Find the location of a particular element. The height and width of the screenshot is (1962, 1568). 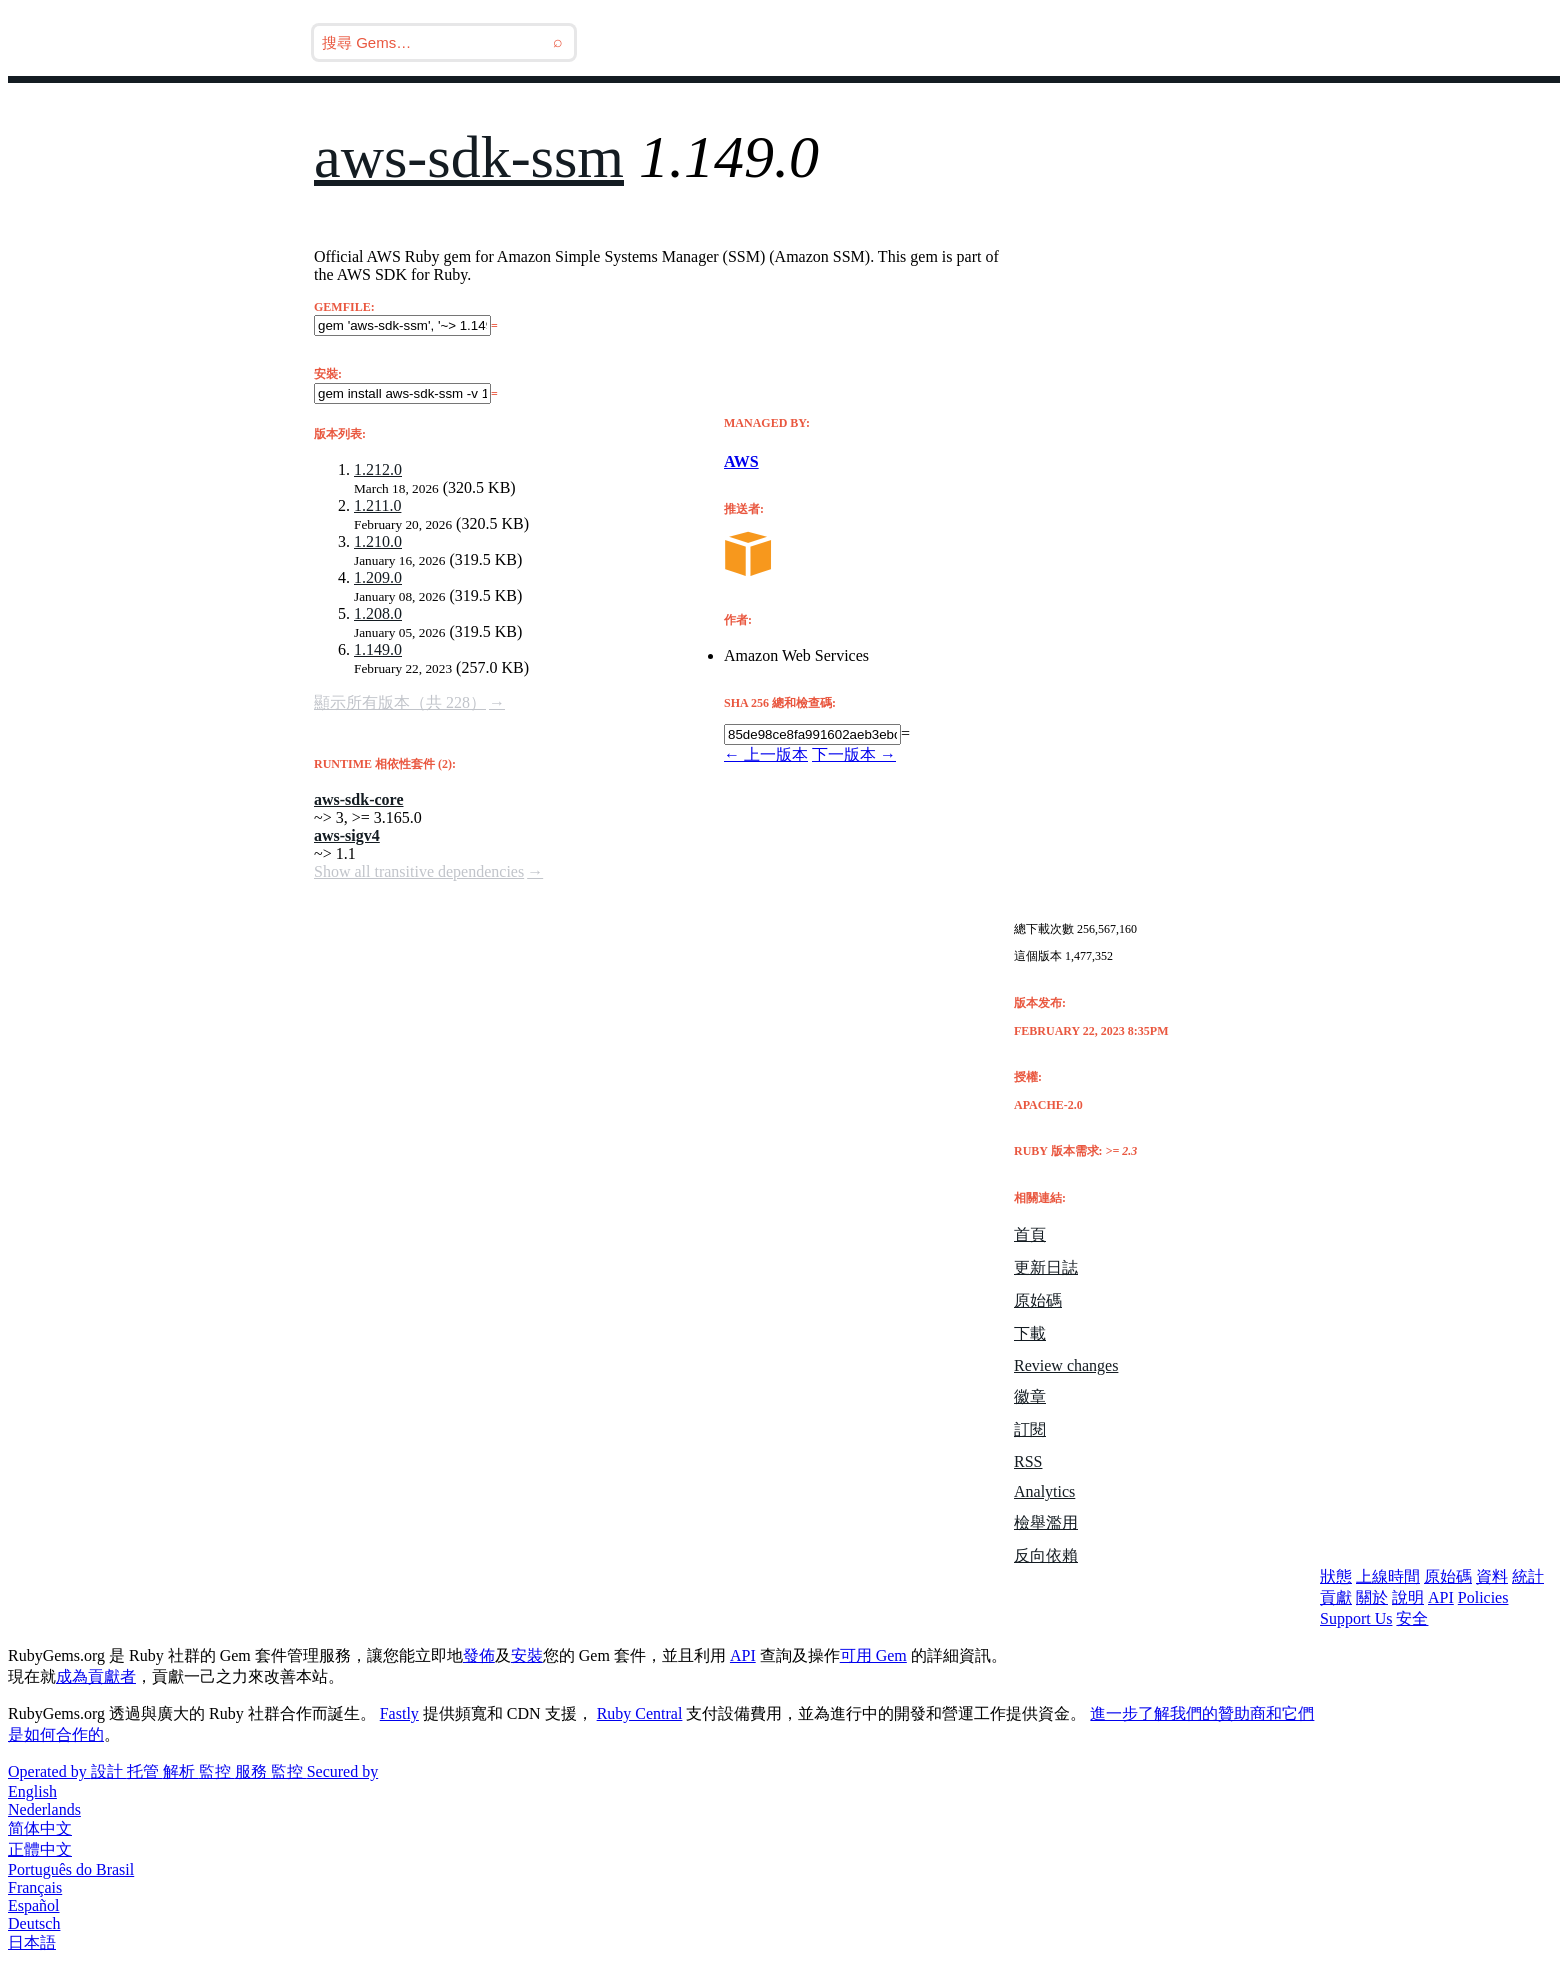

檢舉濫用 is located at coordinates (1046, 1522).